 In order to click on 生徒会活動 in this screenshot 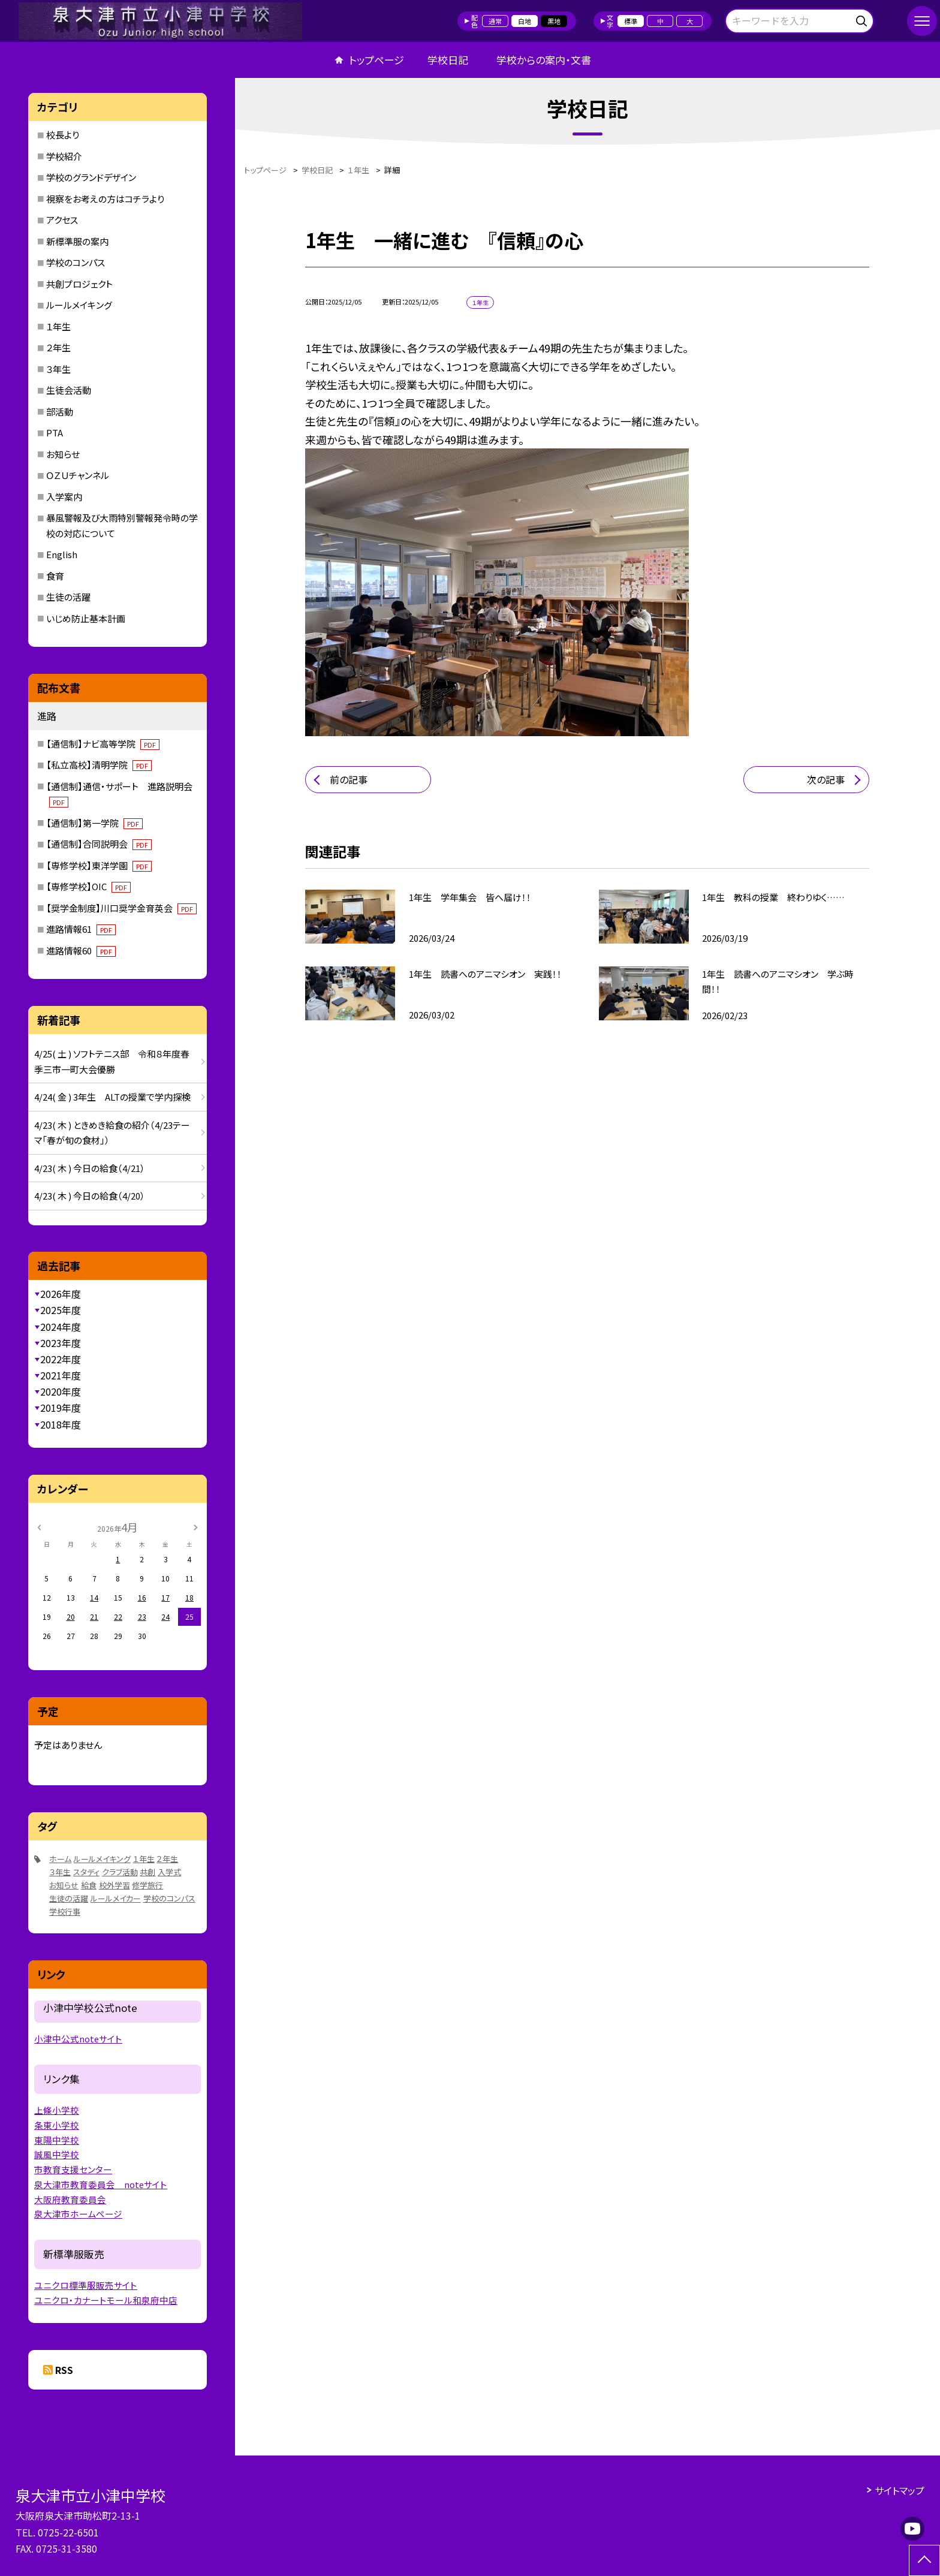, I will do `click(68, 390)`.